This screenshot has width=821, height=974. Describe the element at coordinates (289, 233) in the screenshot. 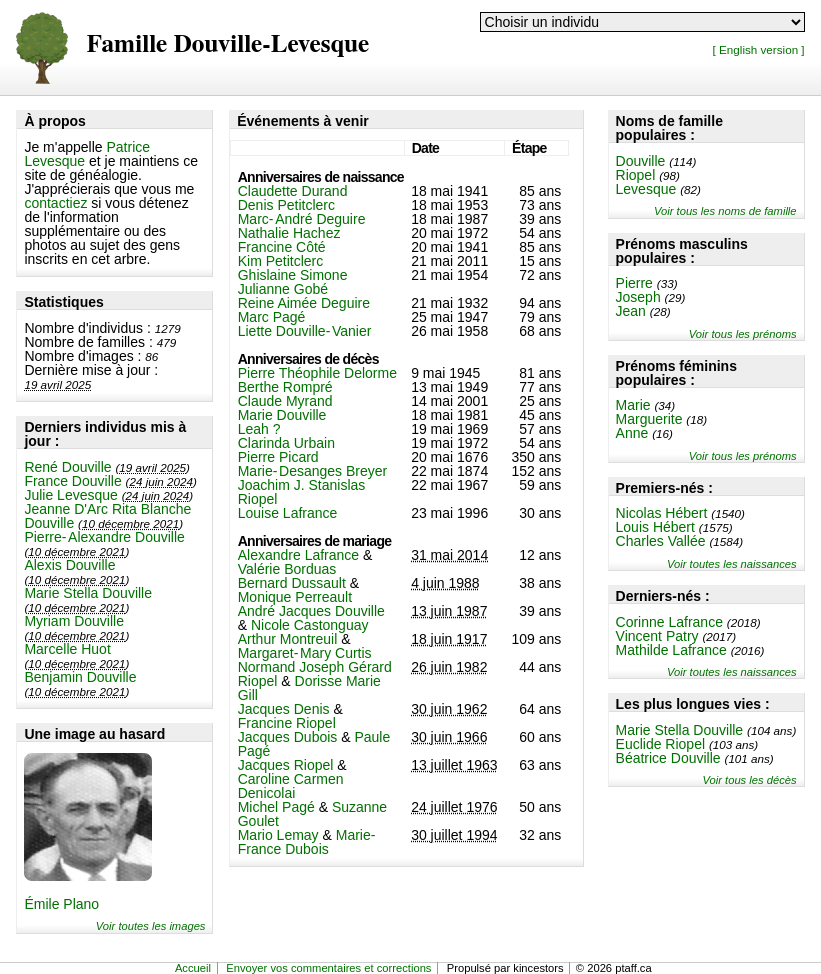

I see `Nathalie Hachez` at that location.